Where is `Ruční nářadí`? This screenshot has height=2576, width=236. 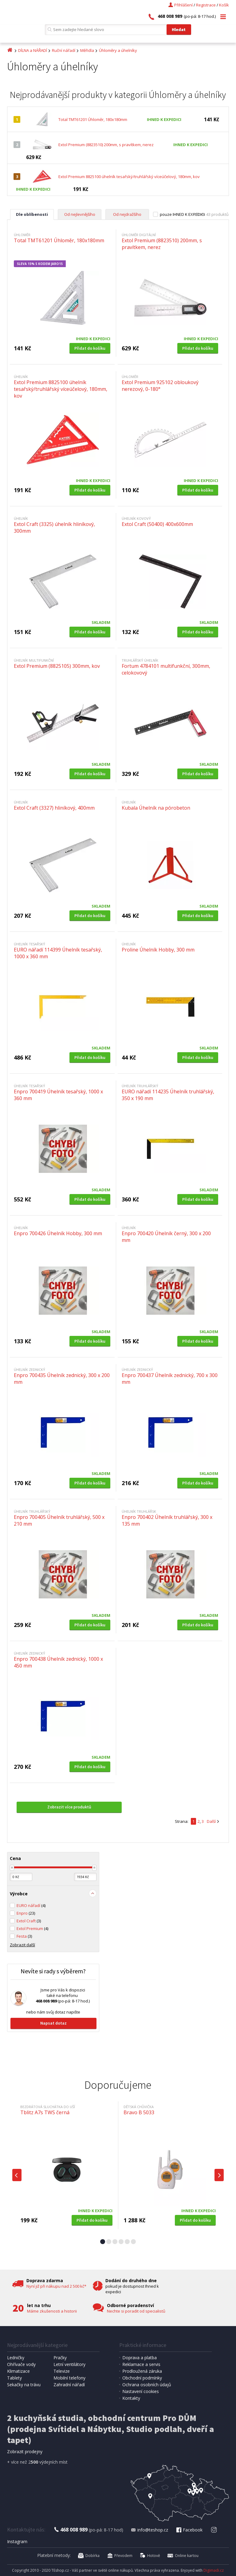 Ruční nářadí is located at coordinates (63, 50).